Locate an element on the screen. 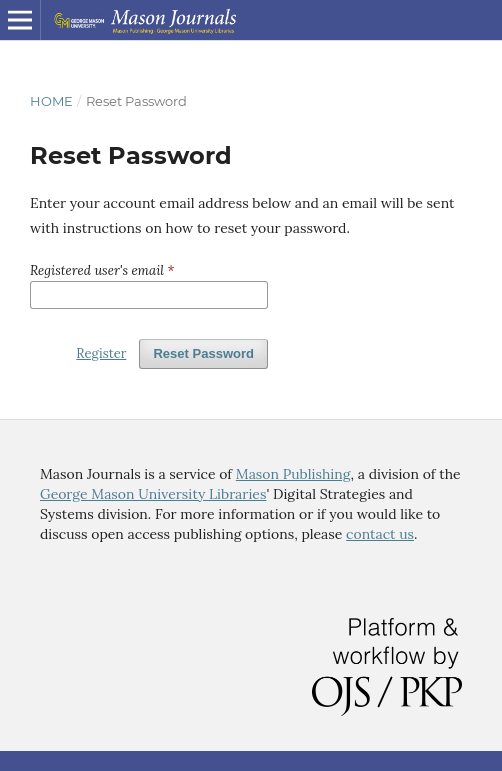 The image size is (502, 771). contact us is located at coordinates (380, 534).